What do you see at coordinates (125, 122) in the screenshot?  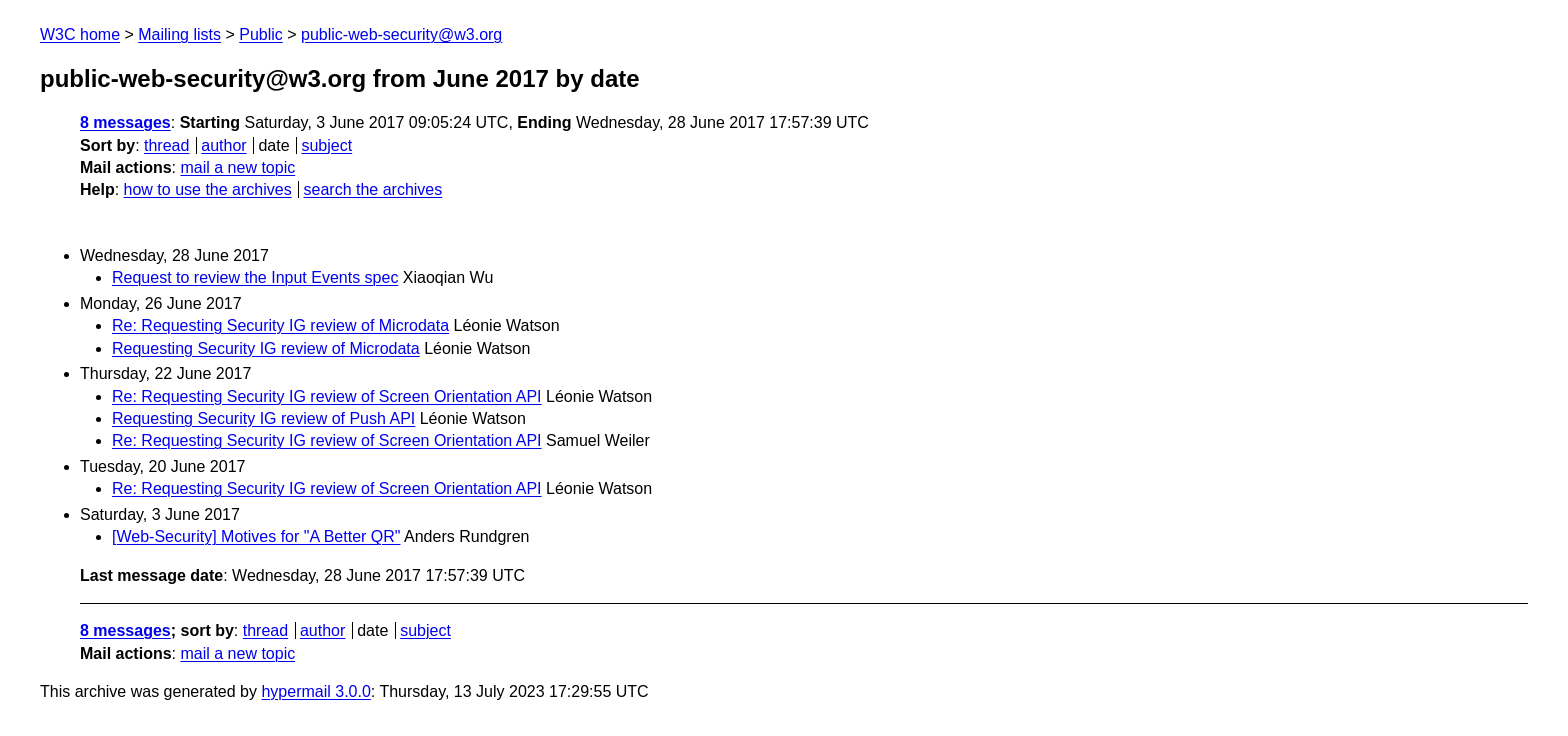 I see `8 messages` at bounding box center [125, 122].